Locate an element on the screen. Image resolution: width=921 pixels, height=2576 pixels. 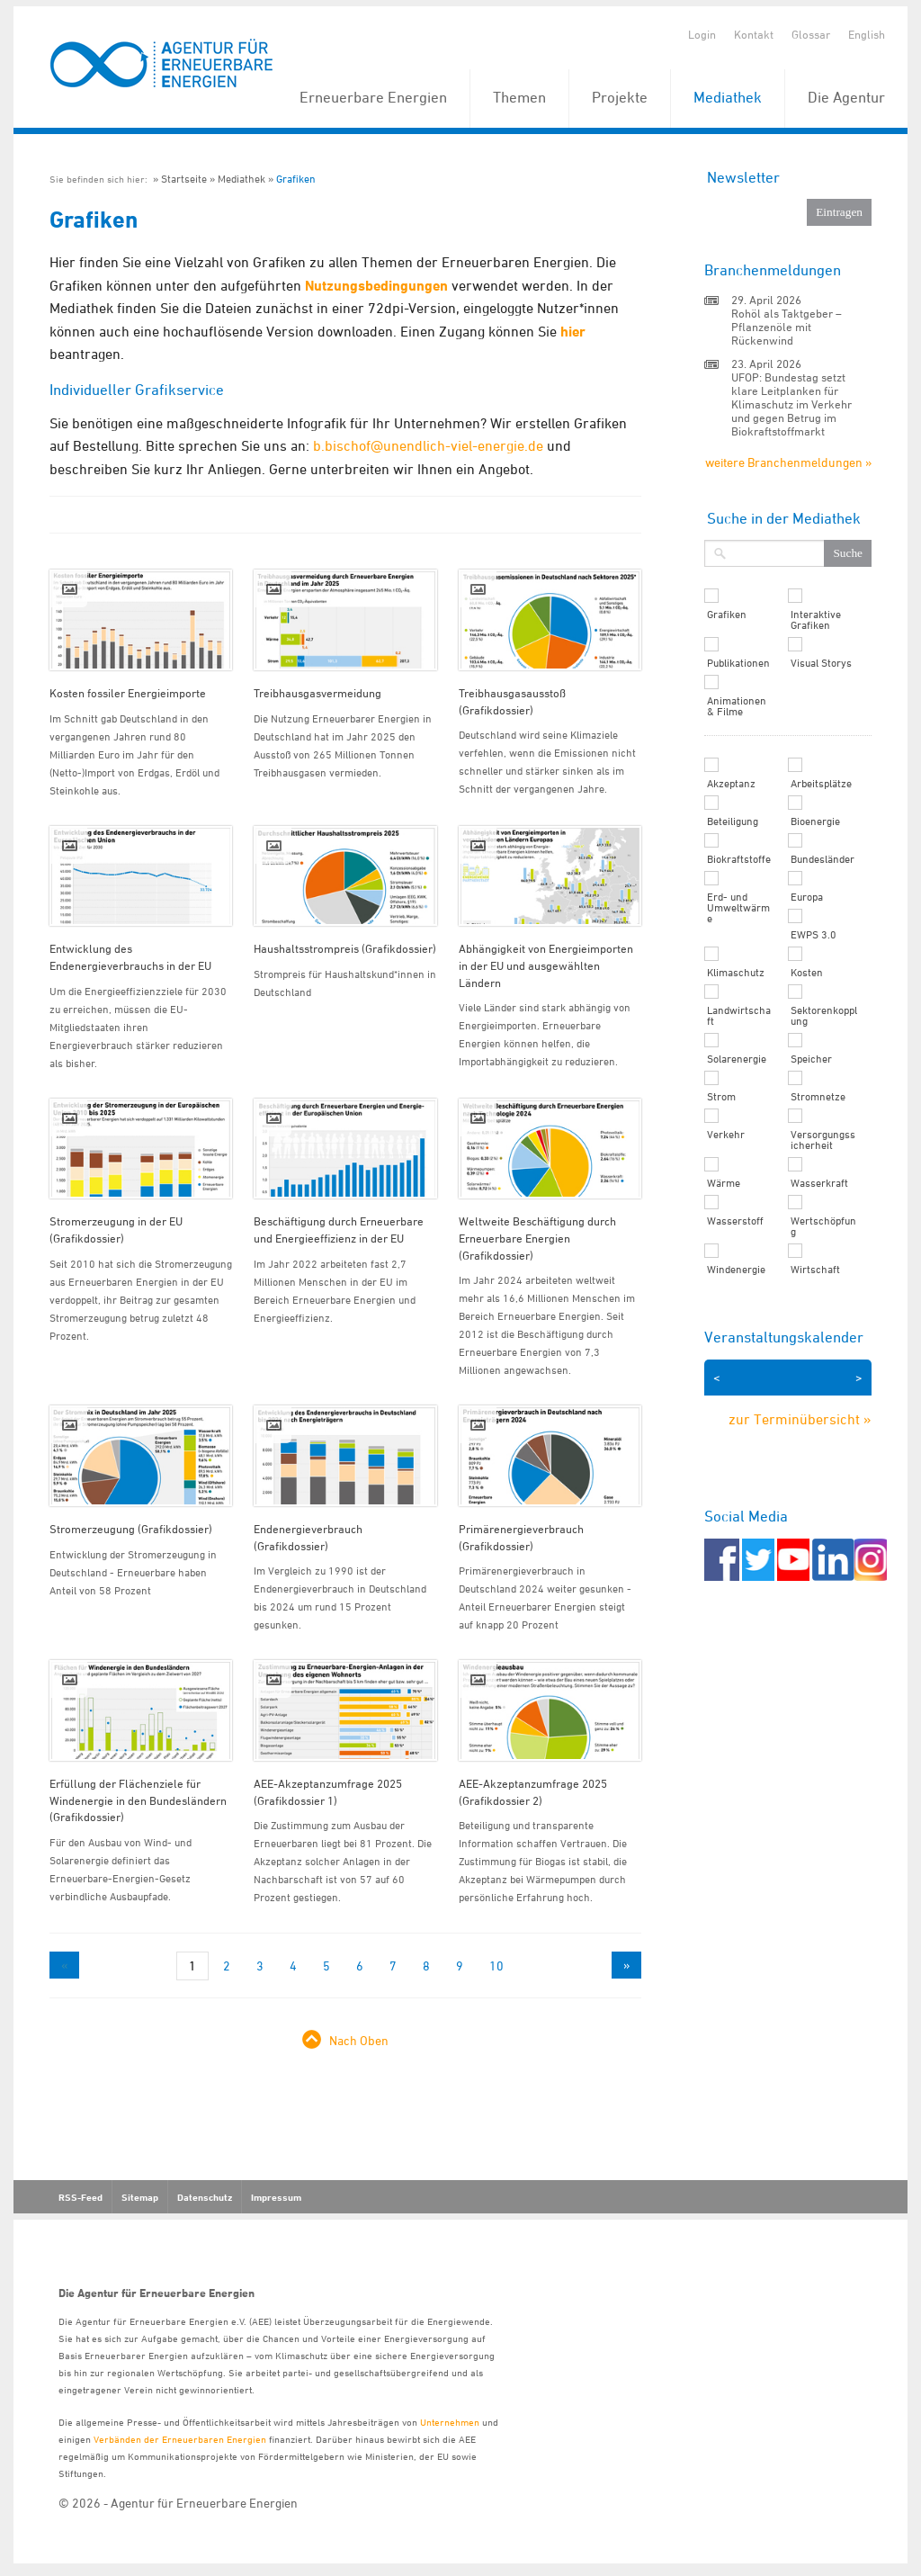
Publikationen is located at coordinates (738, 663).